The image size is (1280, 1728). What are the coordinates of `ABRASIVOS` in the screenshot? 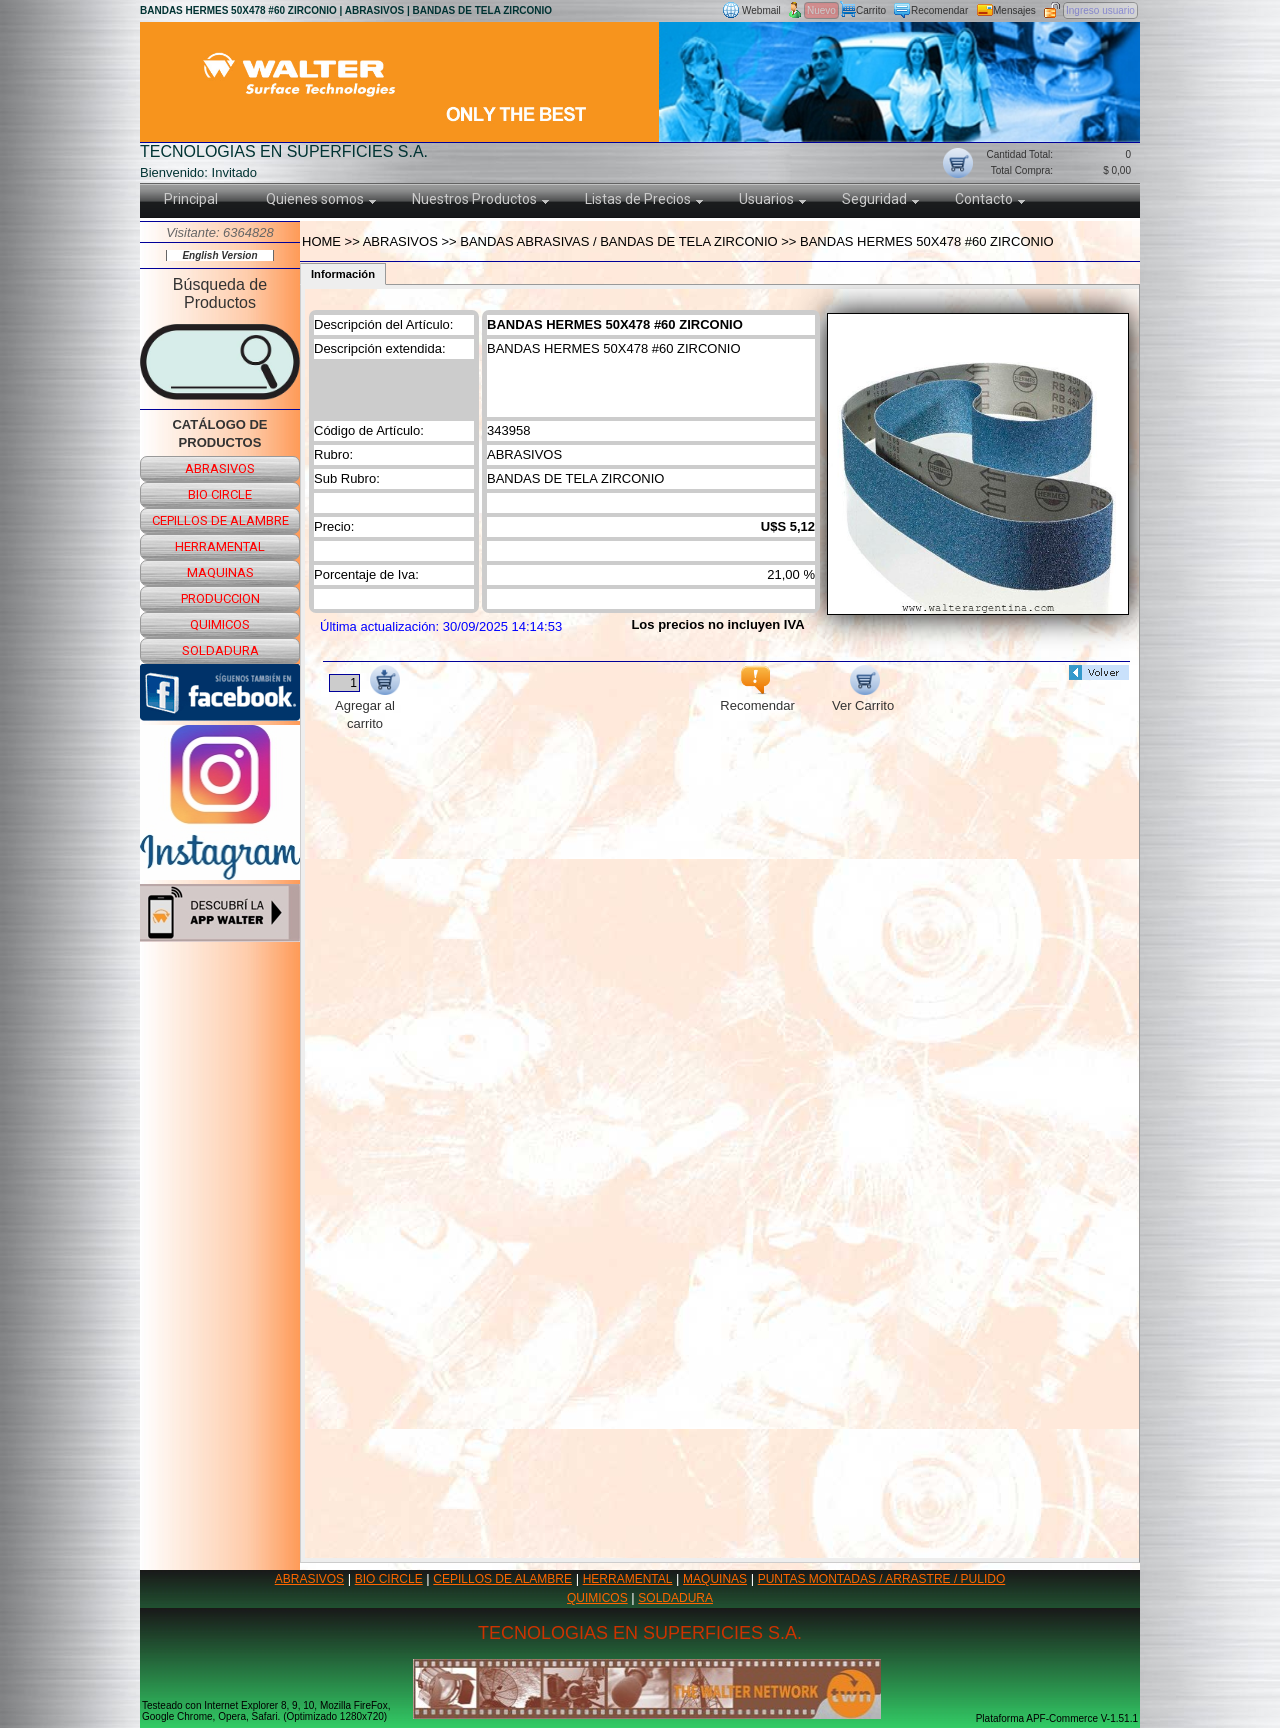 It's located at (309, 1579).